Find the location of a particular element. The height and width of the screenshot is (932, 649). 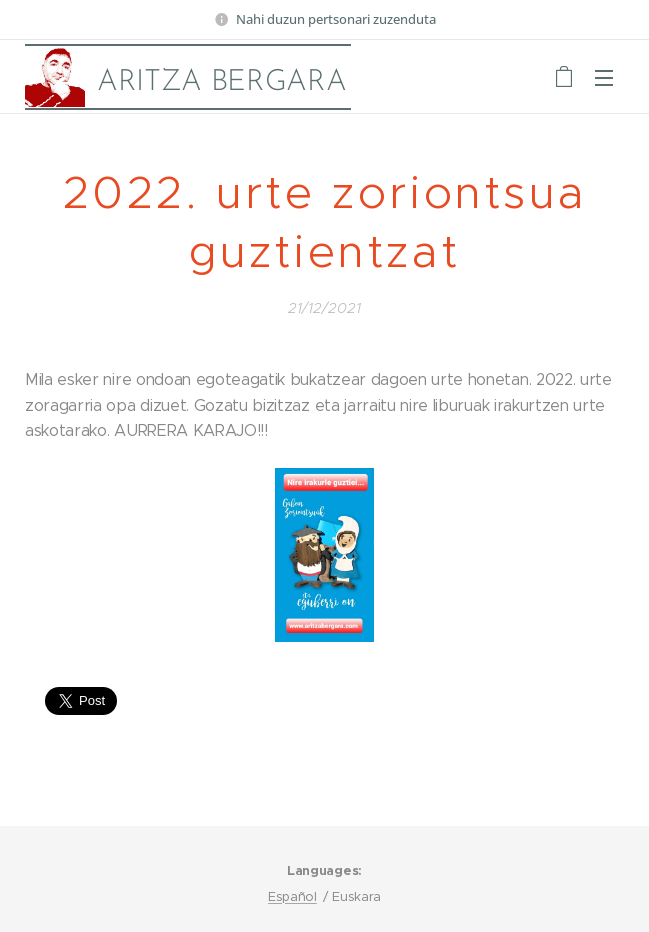

Menu is located at coordinates (604, 78).